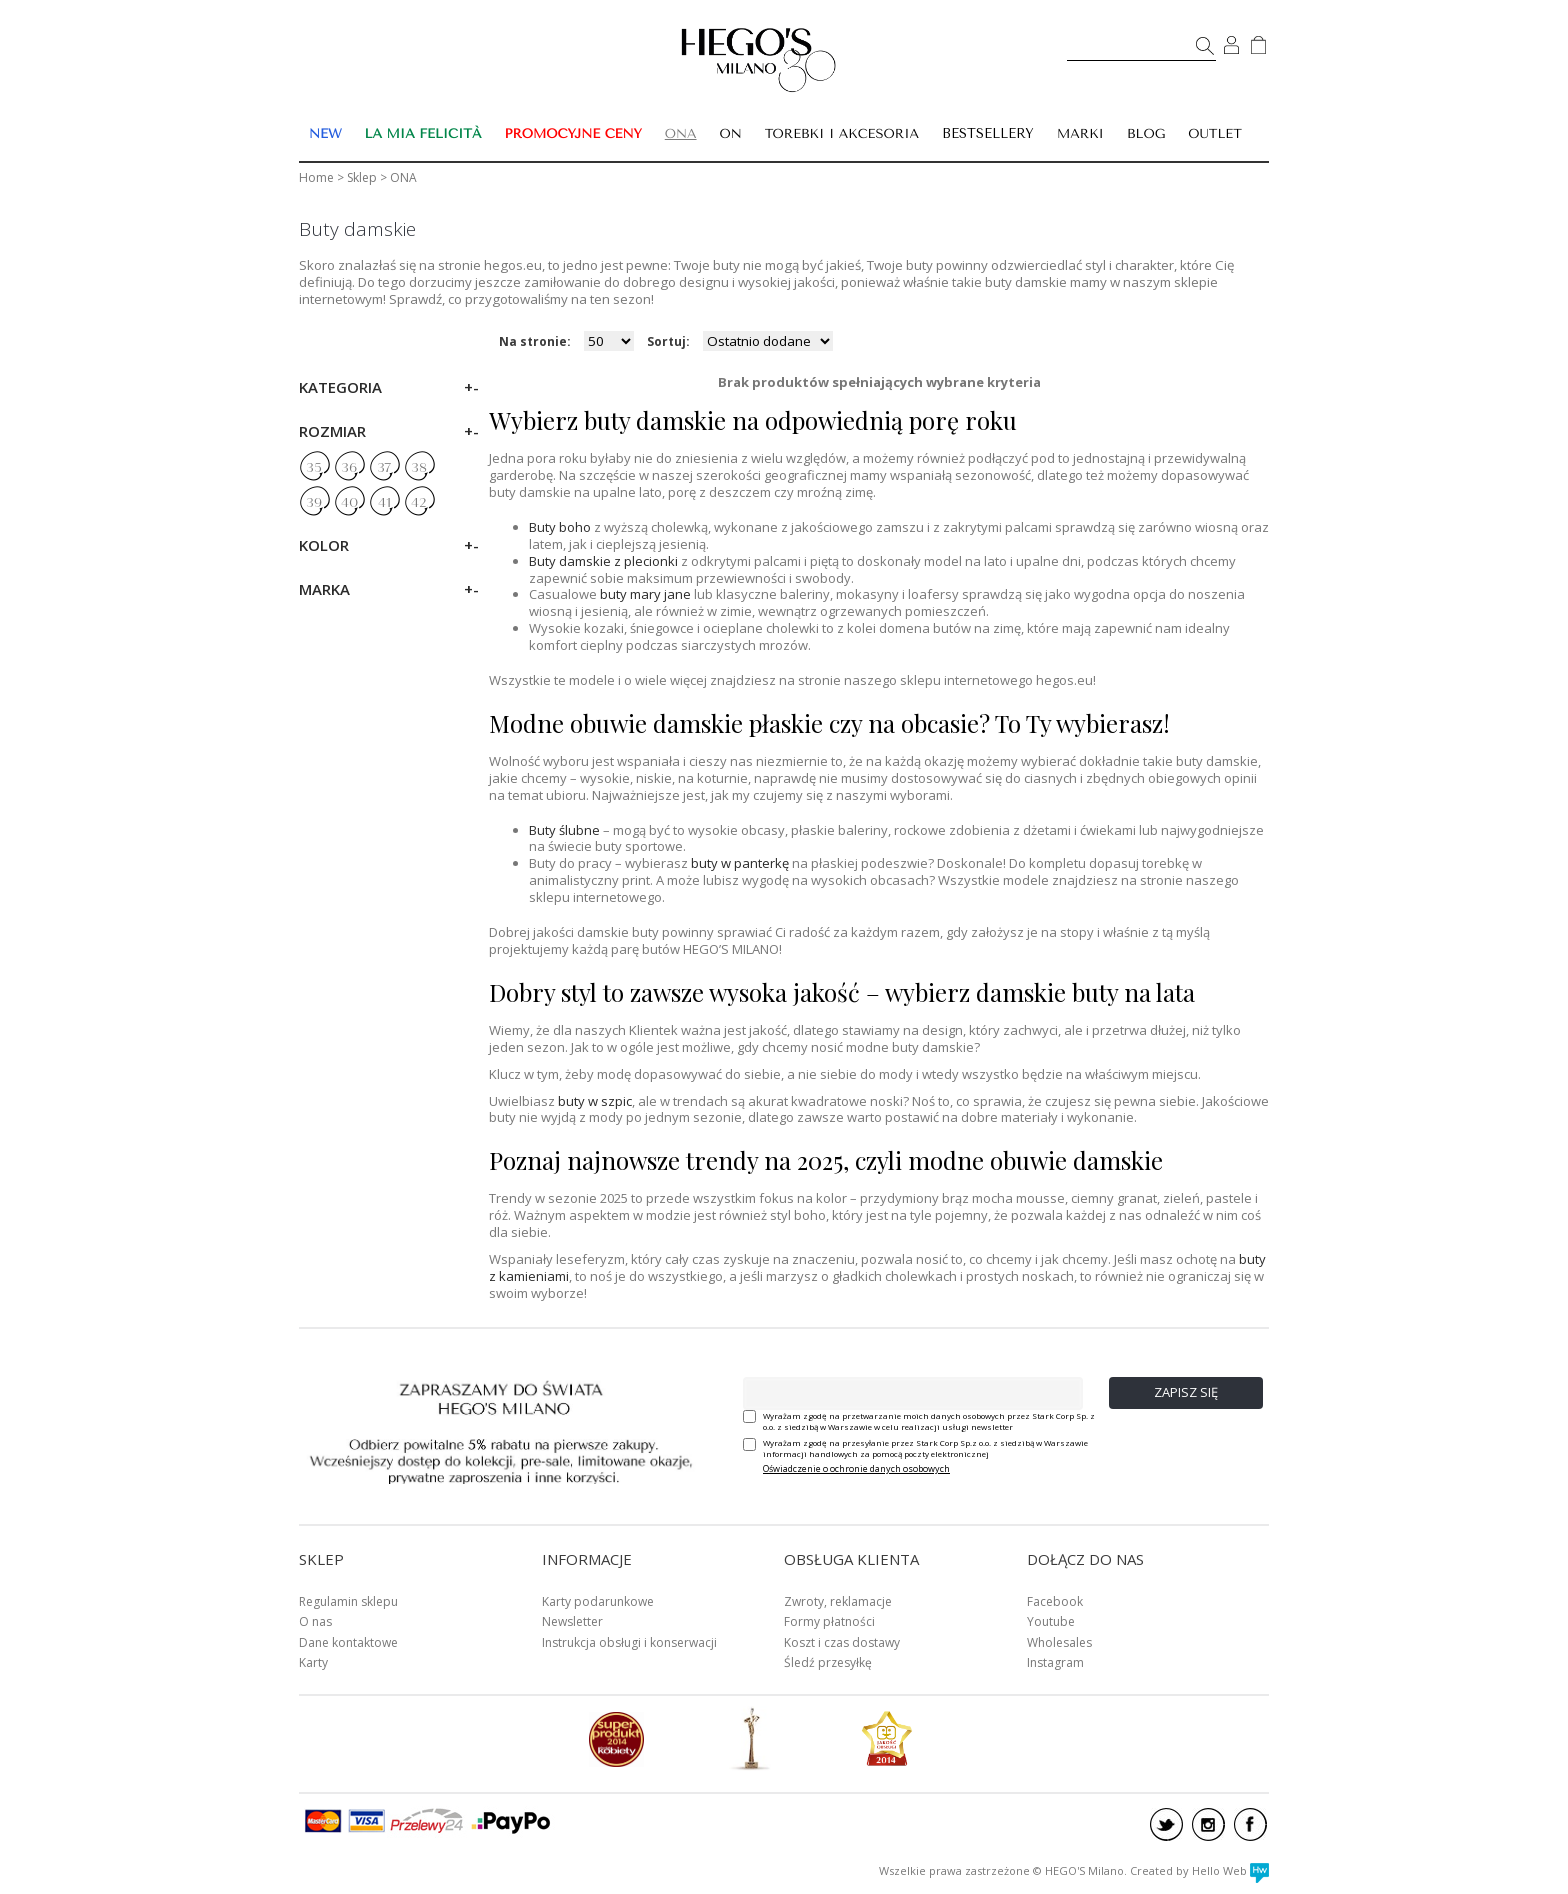 This screenshot has width=1568, height=1894. What do you see at coordinates (1208, 1824) in the screenshot?
I see `instagram` at bounding box center [1208, 1824].